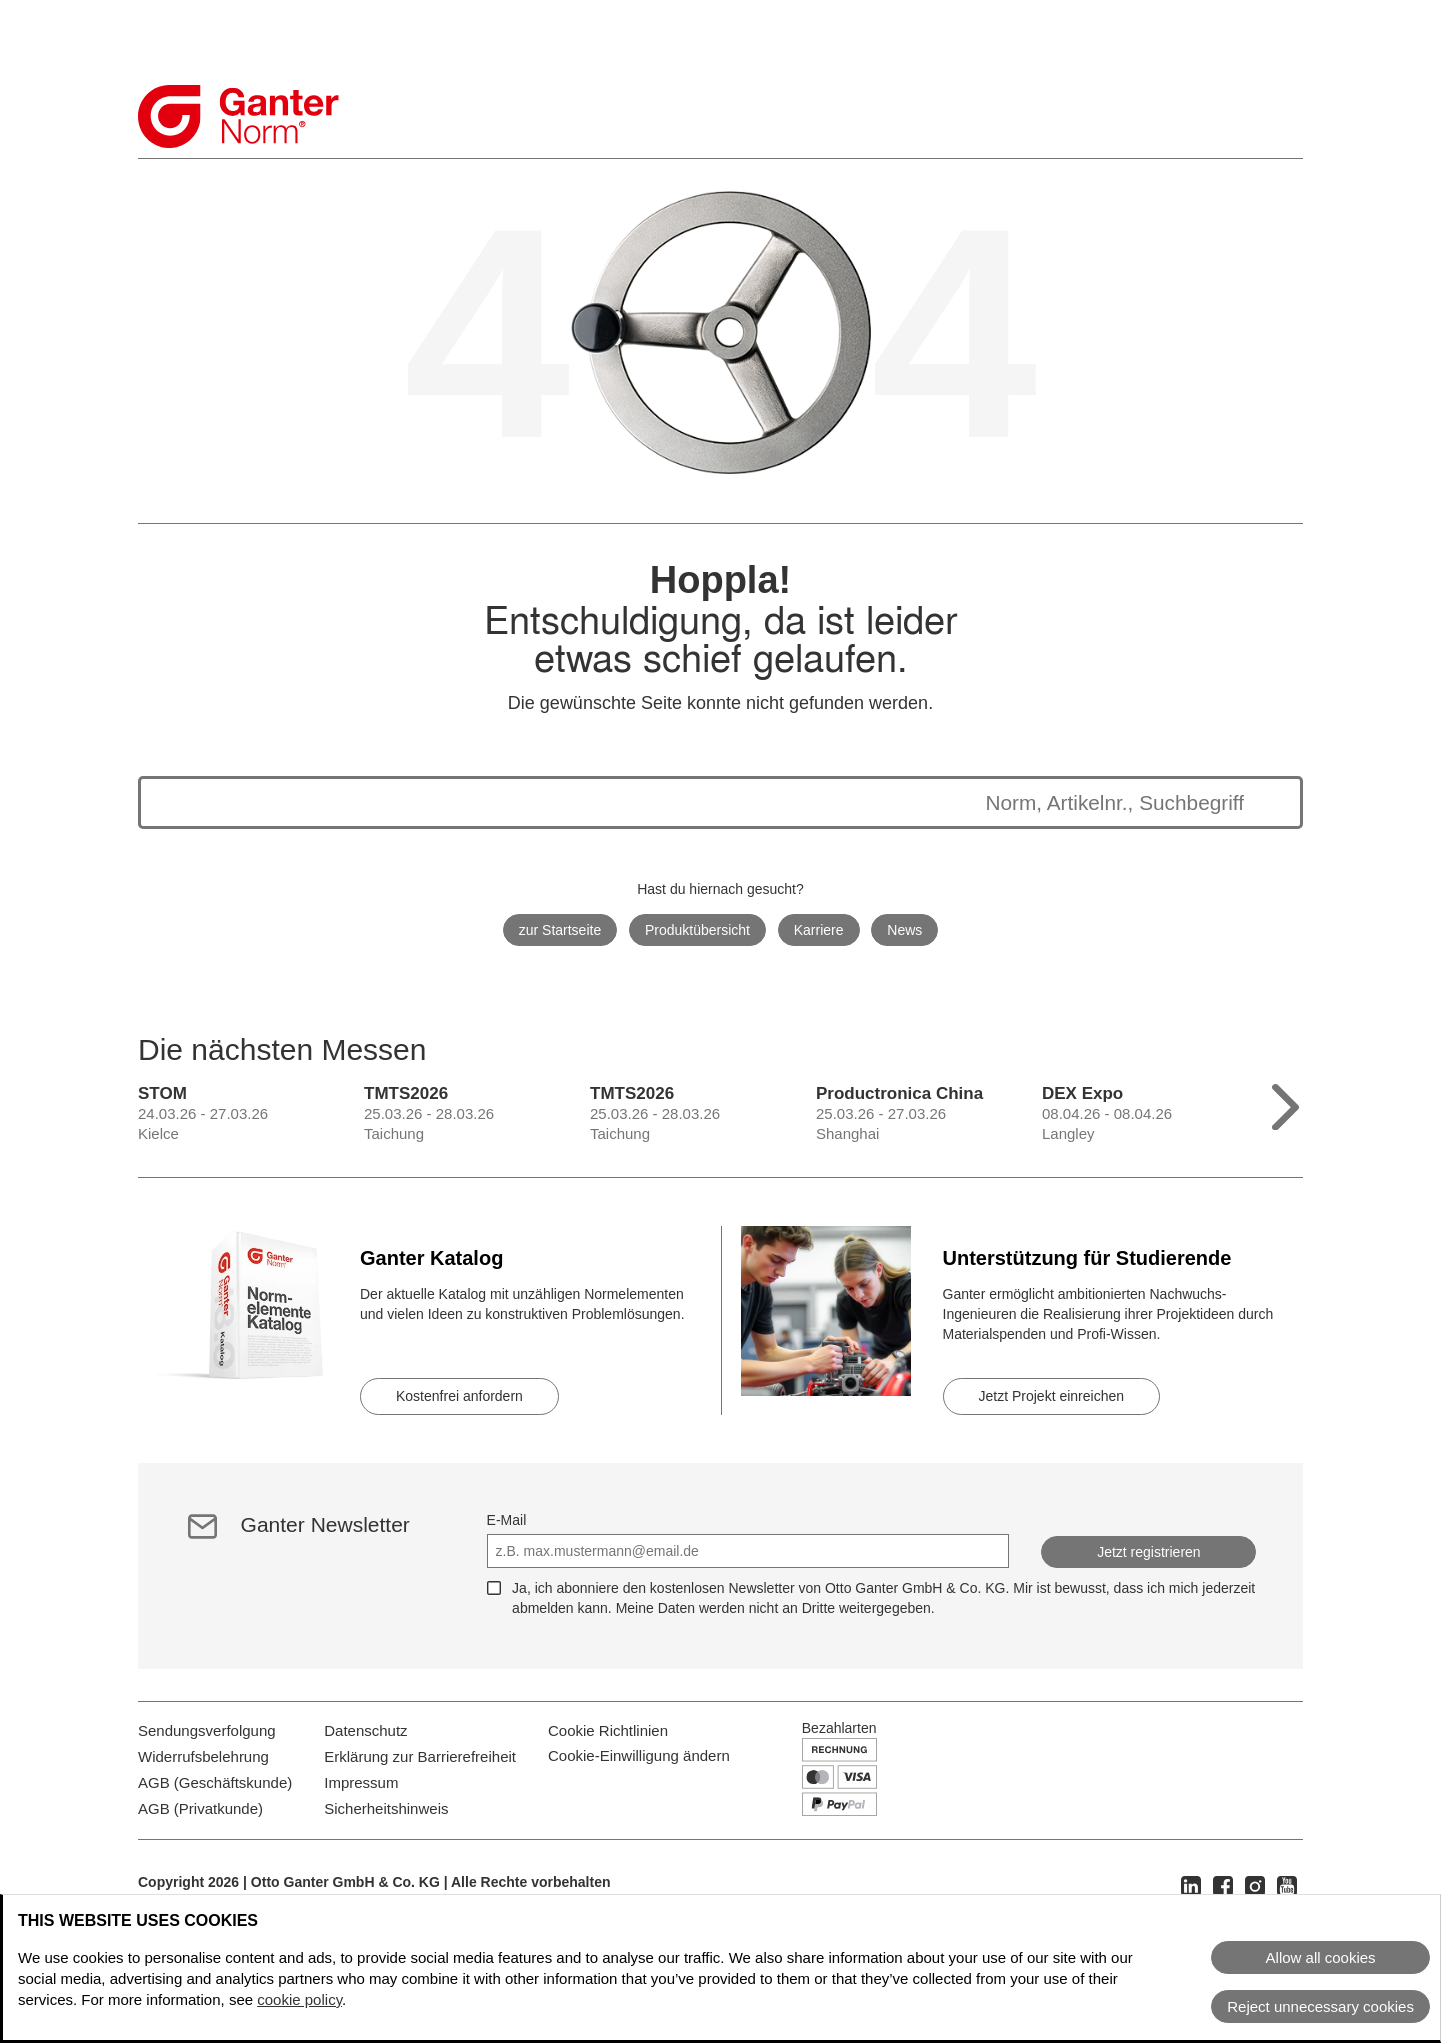  I want to click on Kostenfrei anfordern, so click(459, 1396).